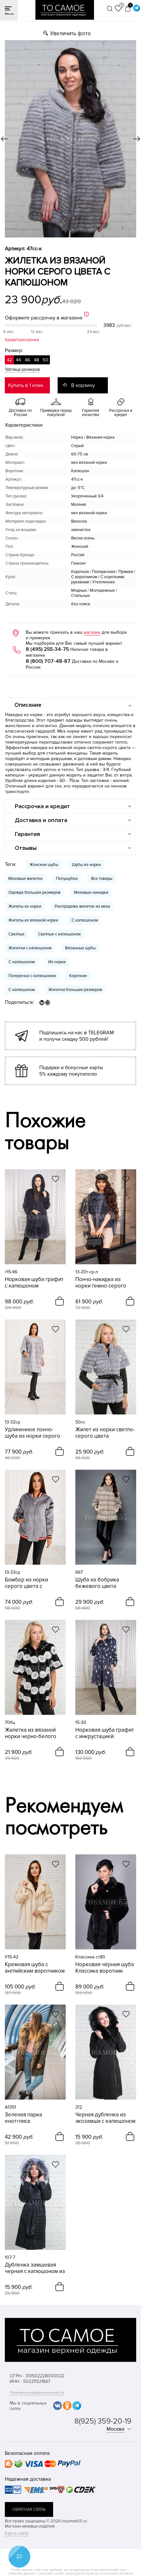 This screenshot has width=141, height=2576. Describe the element at coordinates (78, 975) in the screenshot. I see `Короткие` at that location.